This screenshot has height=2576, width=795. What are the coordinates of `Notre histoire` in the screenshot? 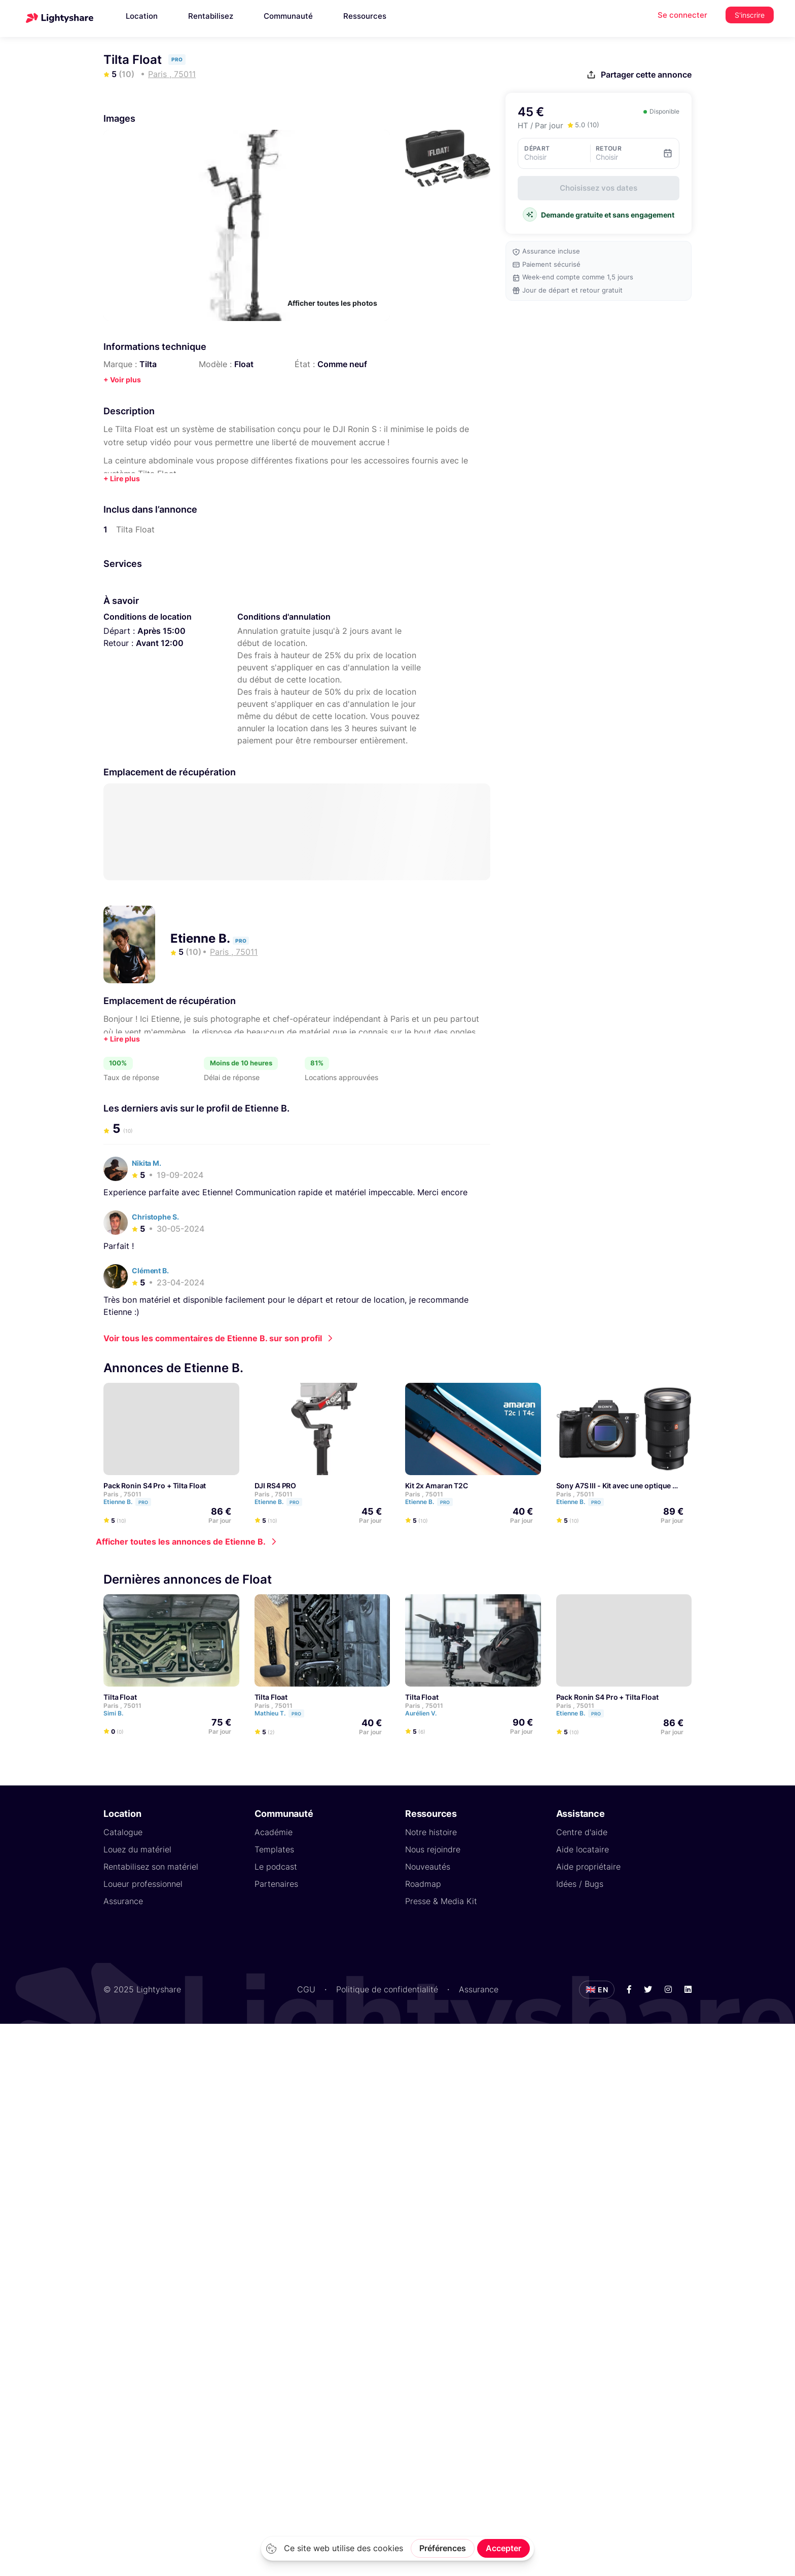 It's located at (431, 1832).